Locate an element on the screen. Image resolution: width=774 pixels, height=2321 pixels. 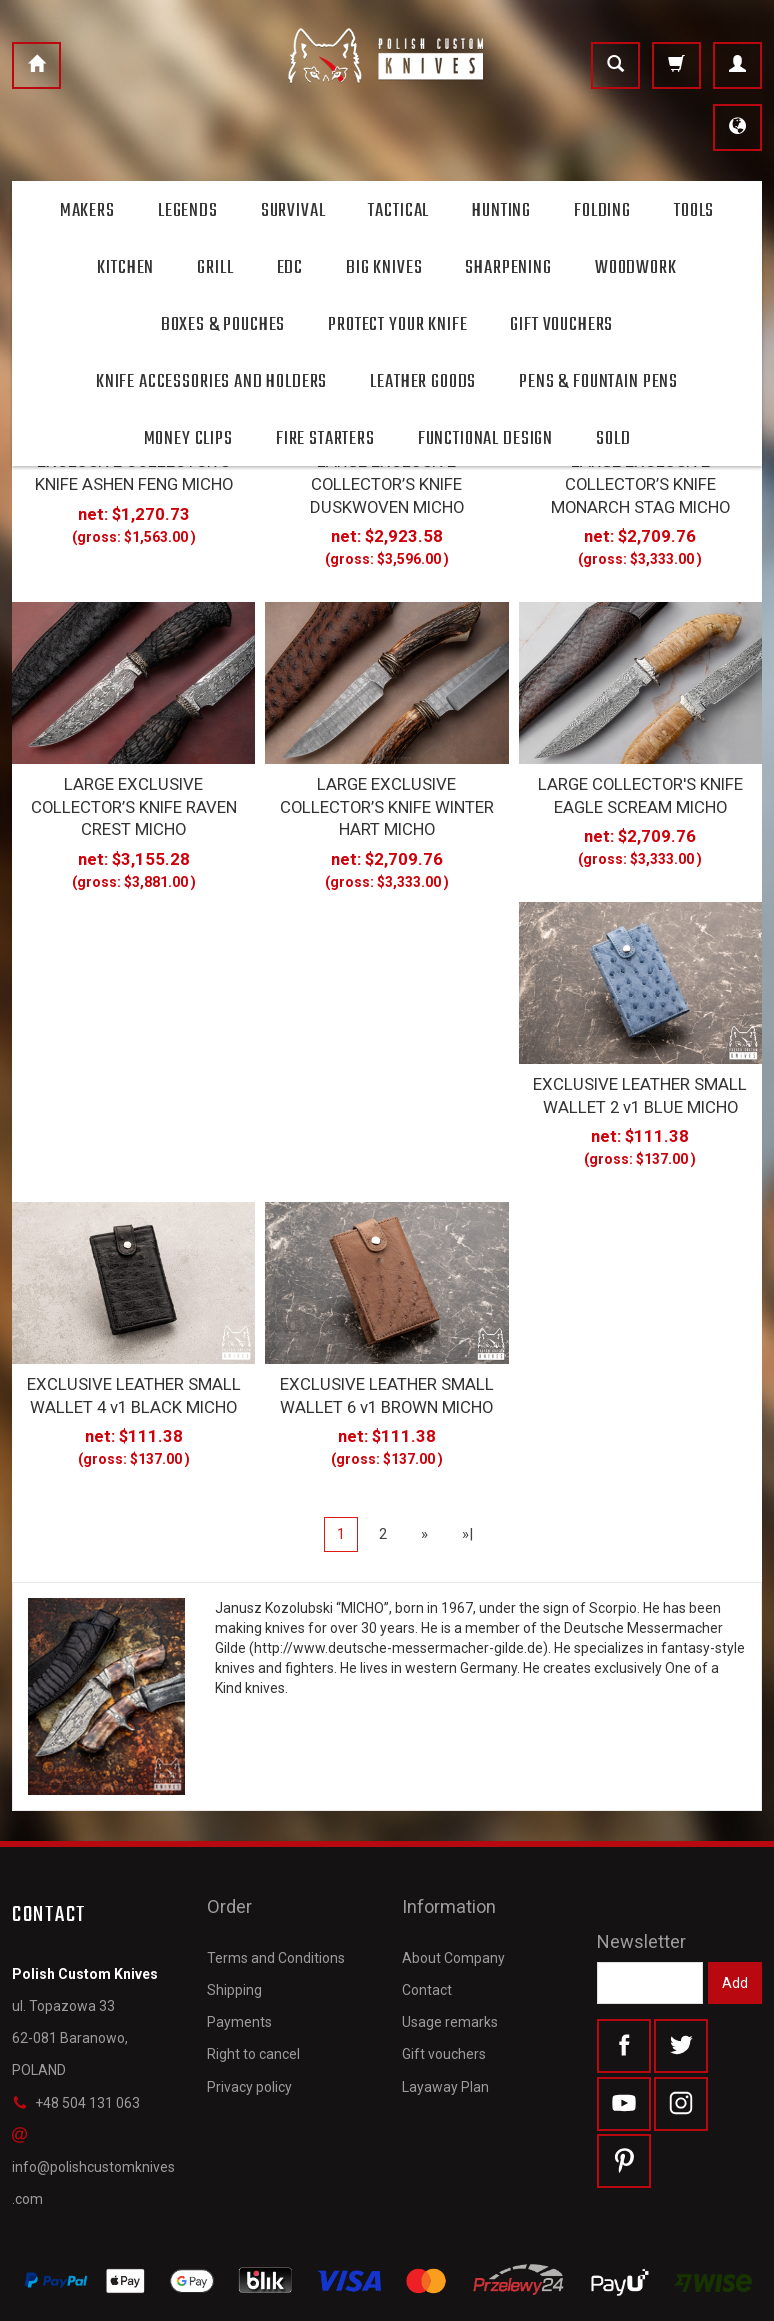
LARGE EXCLUSIVE COLLECTOR’S KNIFE RAVEN CREST MICHO is located at coordinates (134, 788).